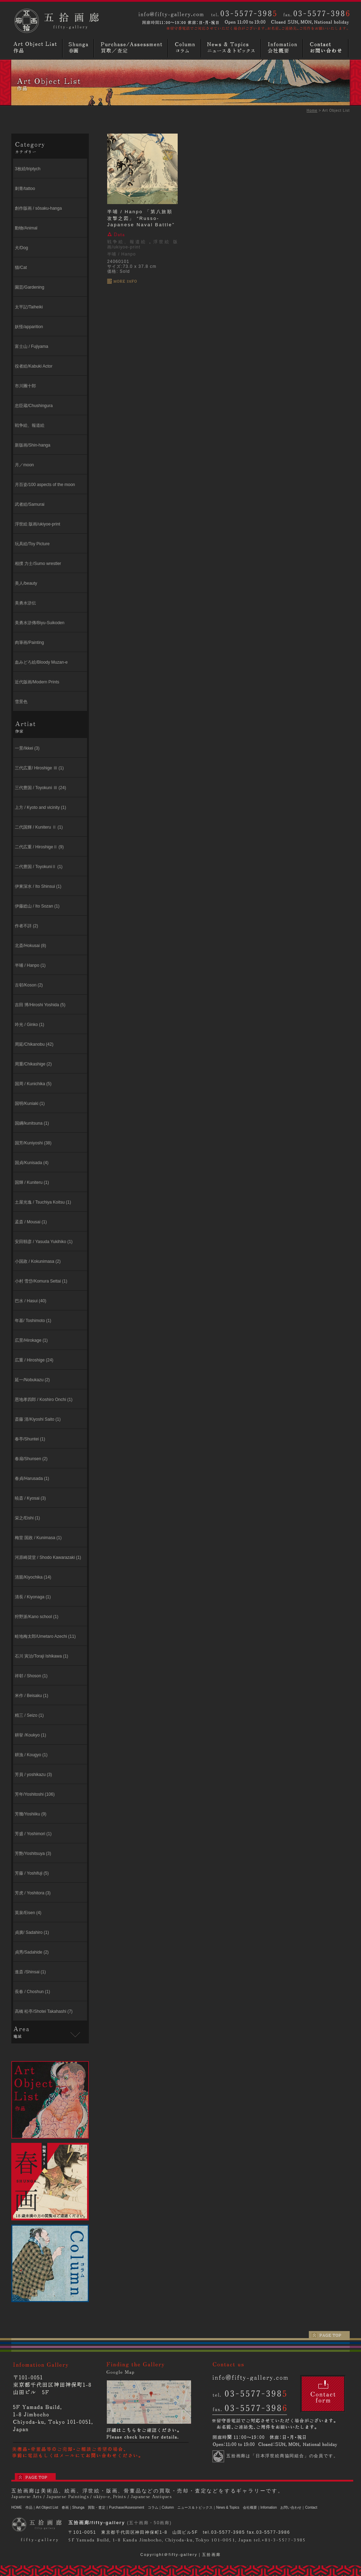 Image resolution: width=361 pixels, height=2576 pixels. I want to click on 北斎/Hokusai (8), so click(30, 945).